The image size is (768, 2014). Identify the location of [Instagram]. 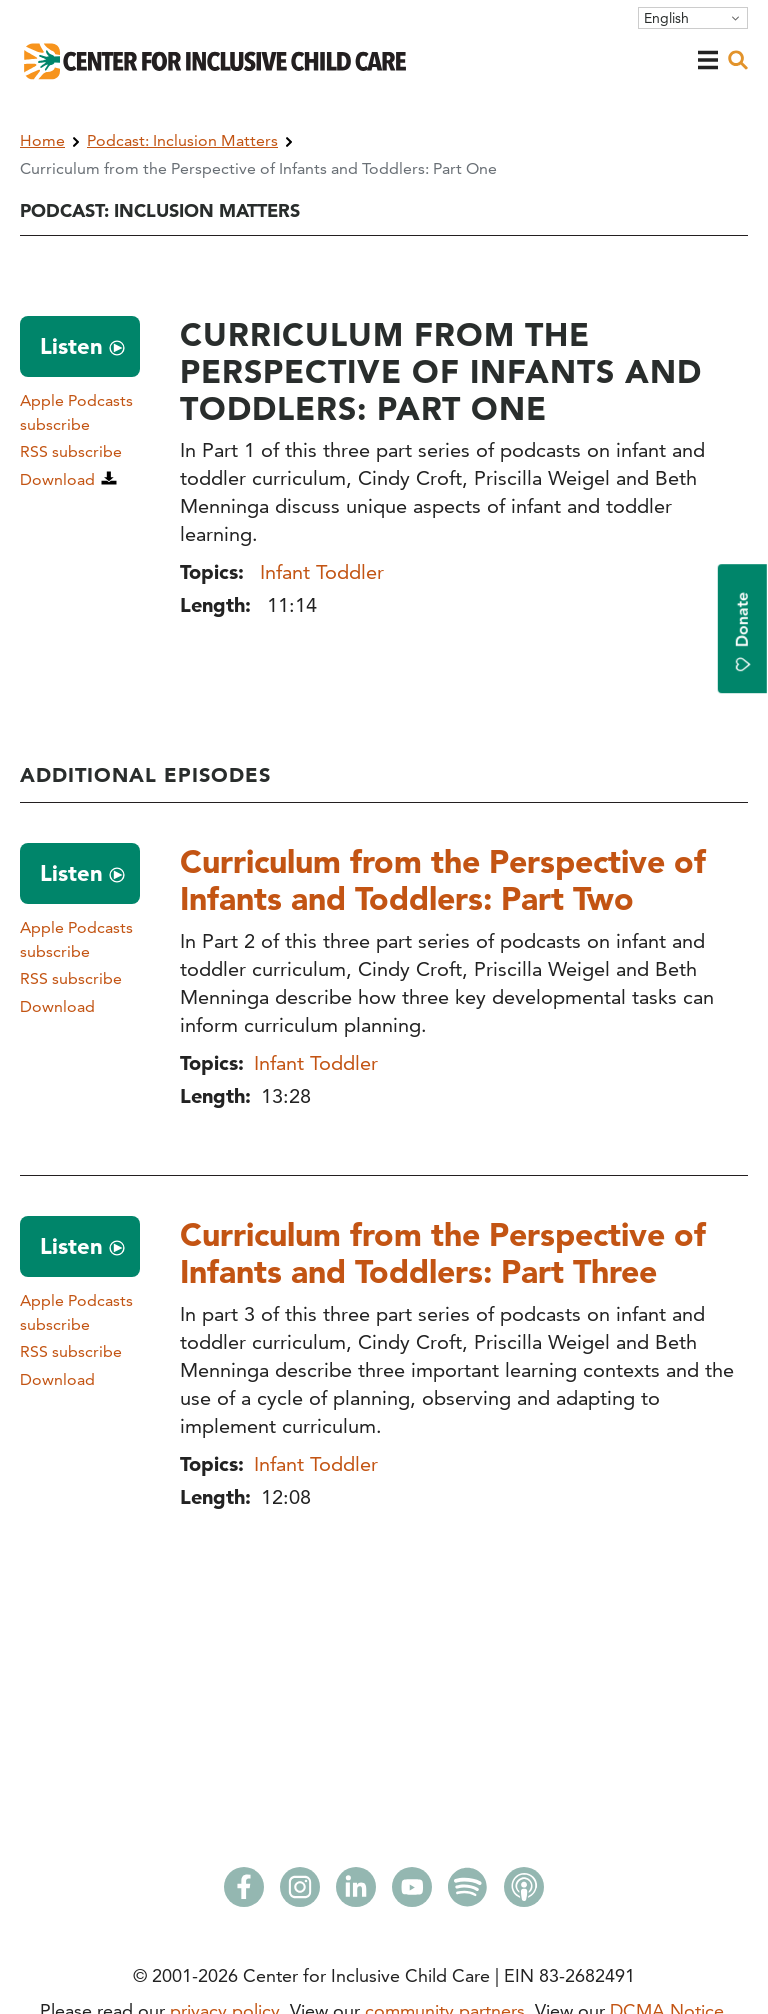
(300, 1893).